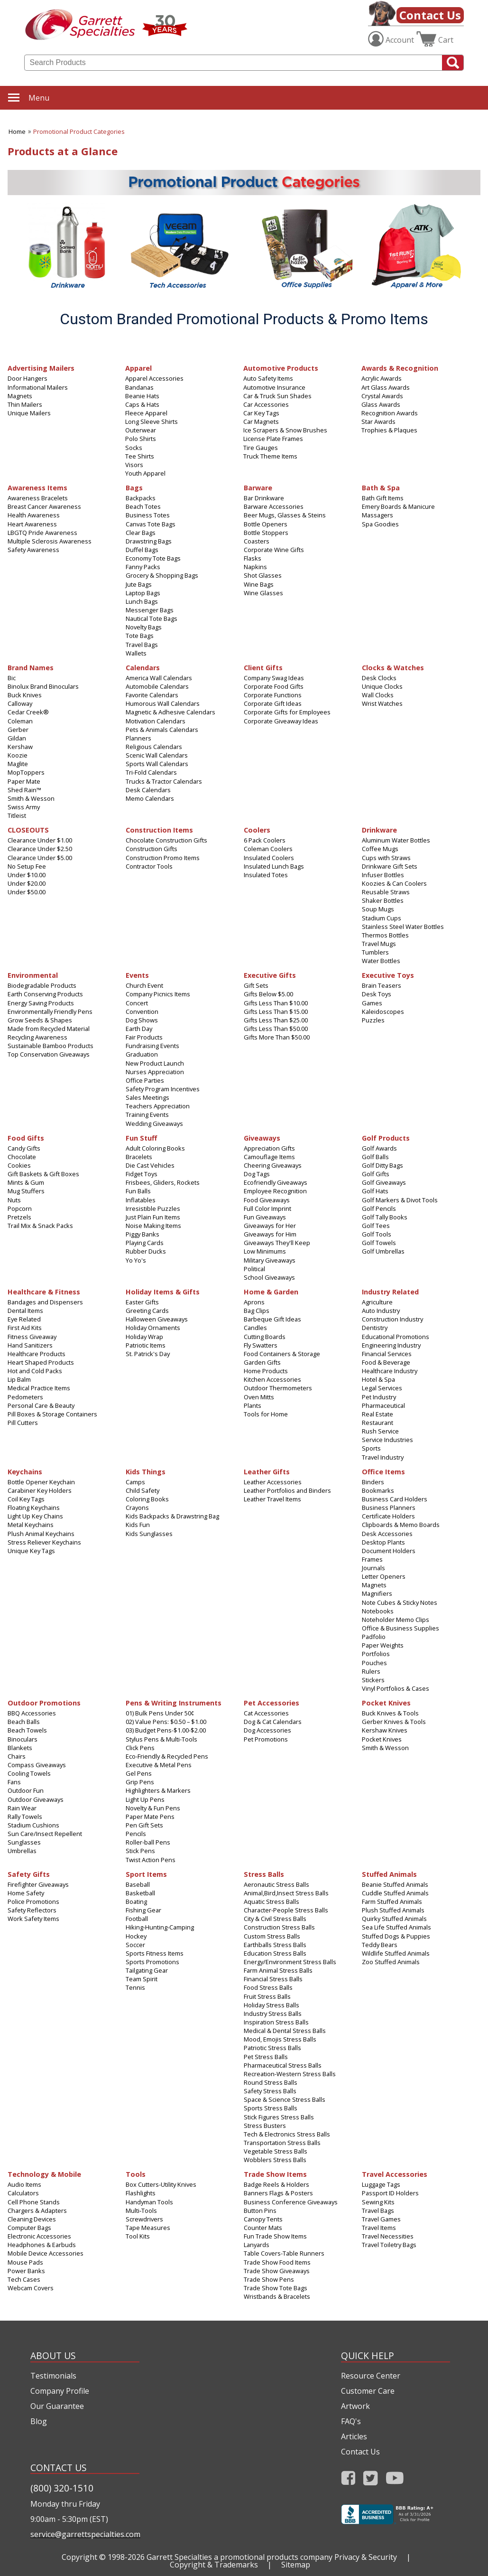 The height and width of the screenshot is (2576, 488). I want to click on Dog Tags, so click(257, 1174).